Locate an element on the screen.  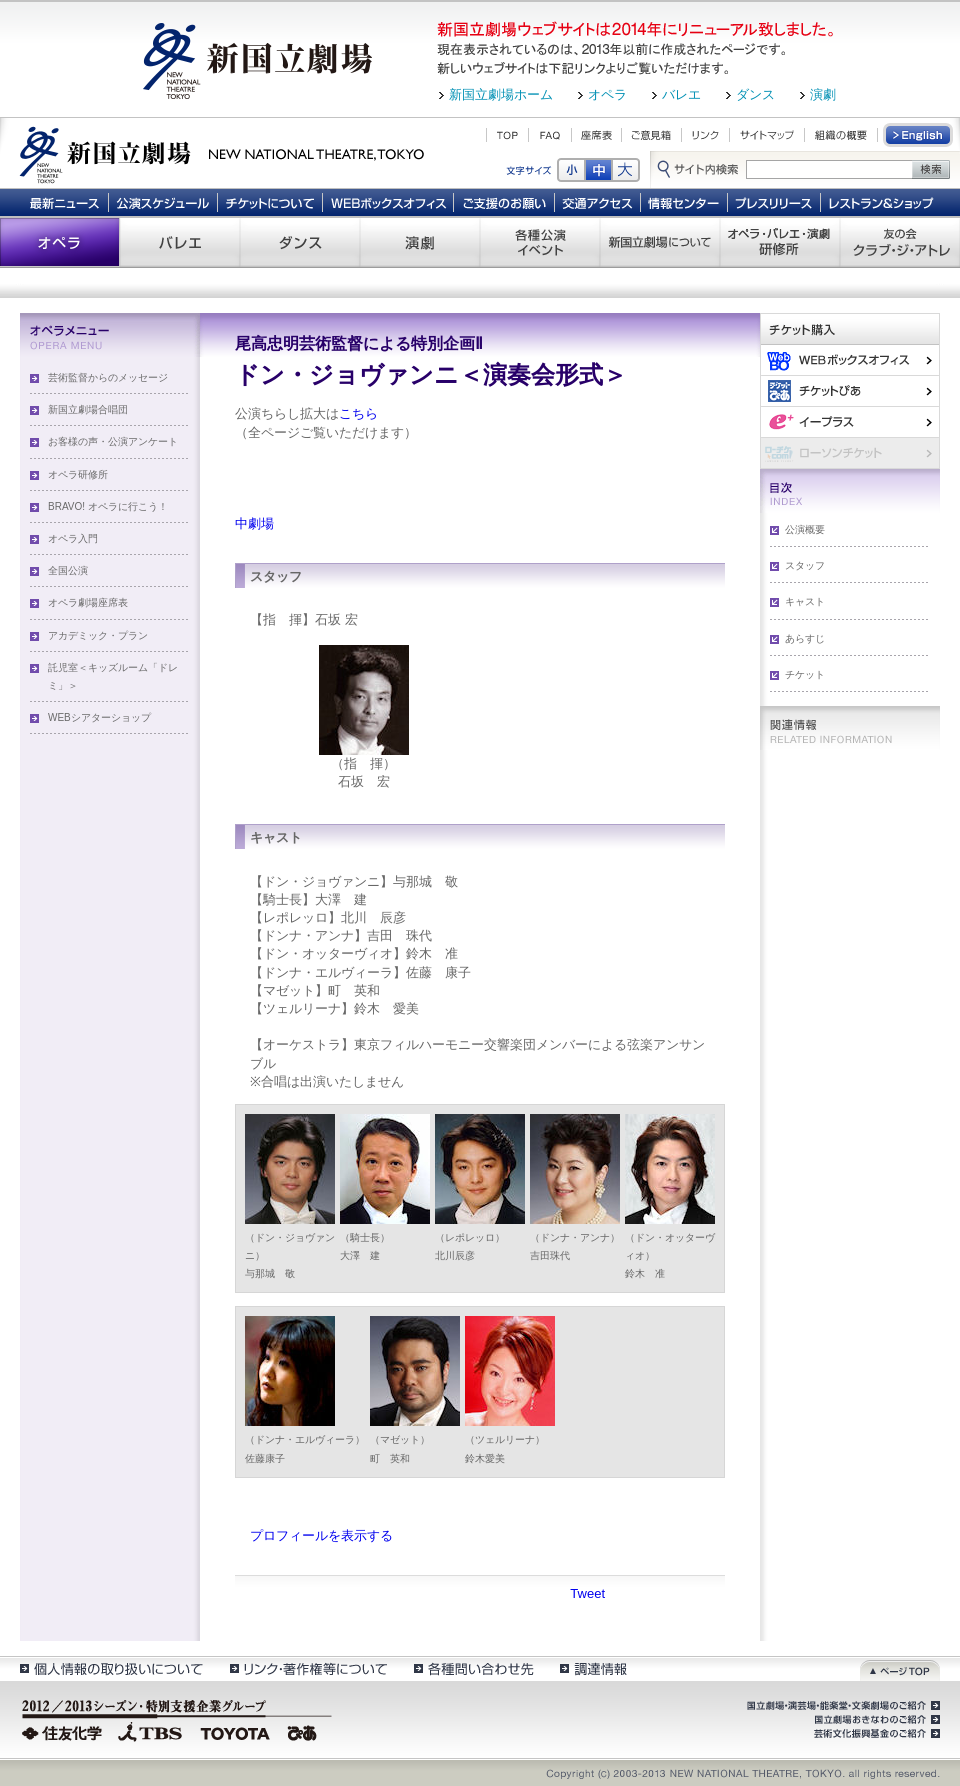
ご意見箱 is located at coordinates (651, 135).